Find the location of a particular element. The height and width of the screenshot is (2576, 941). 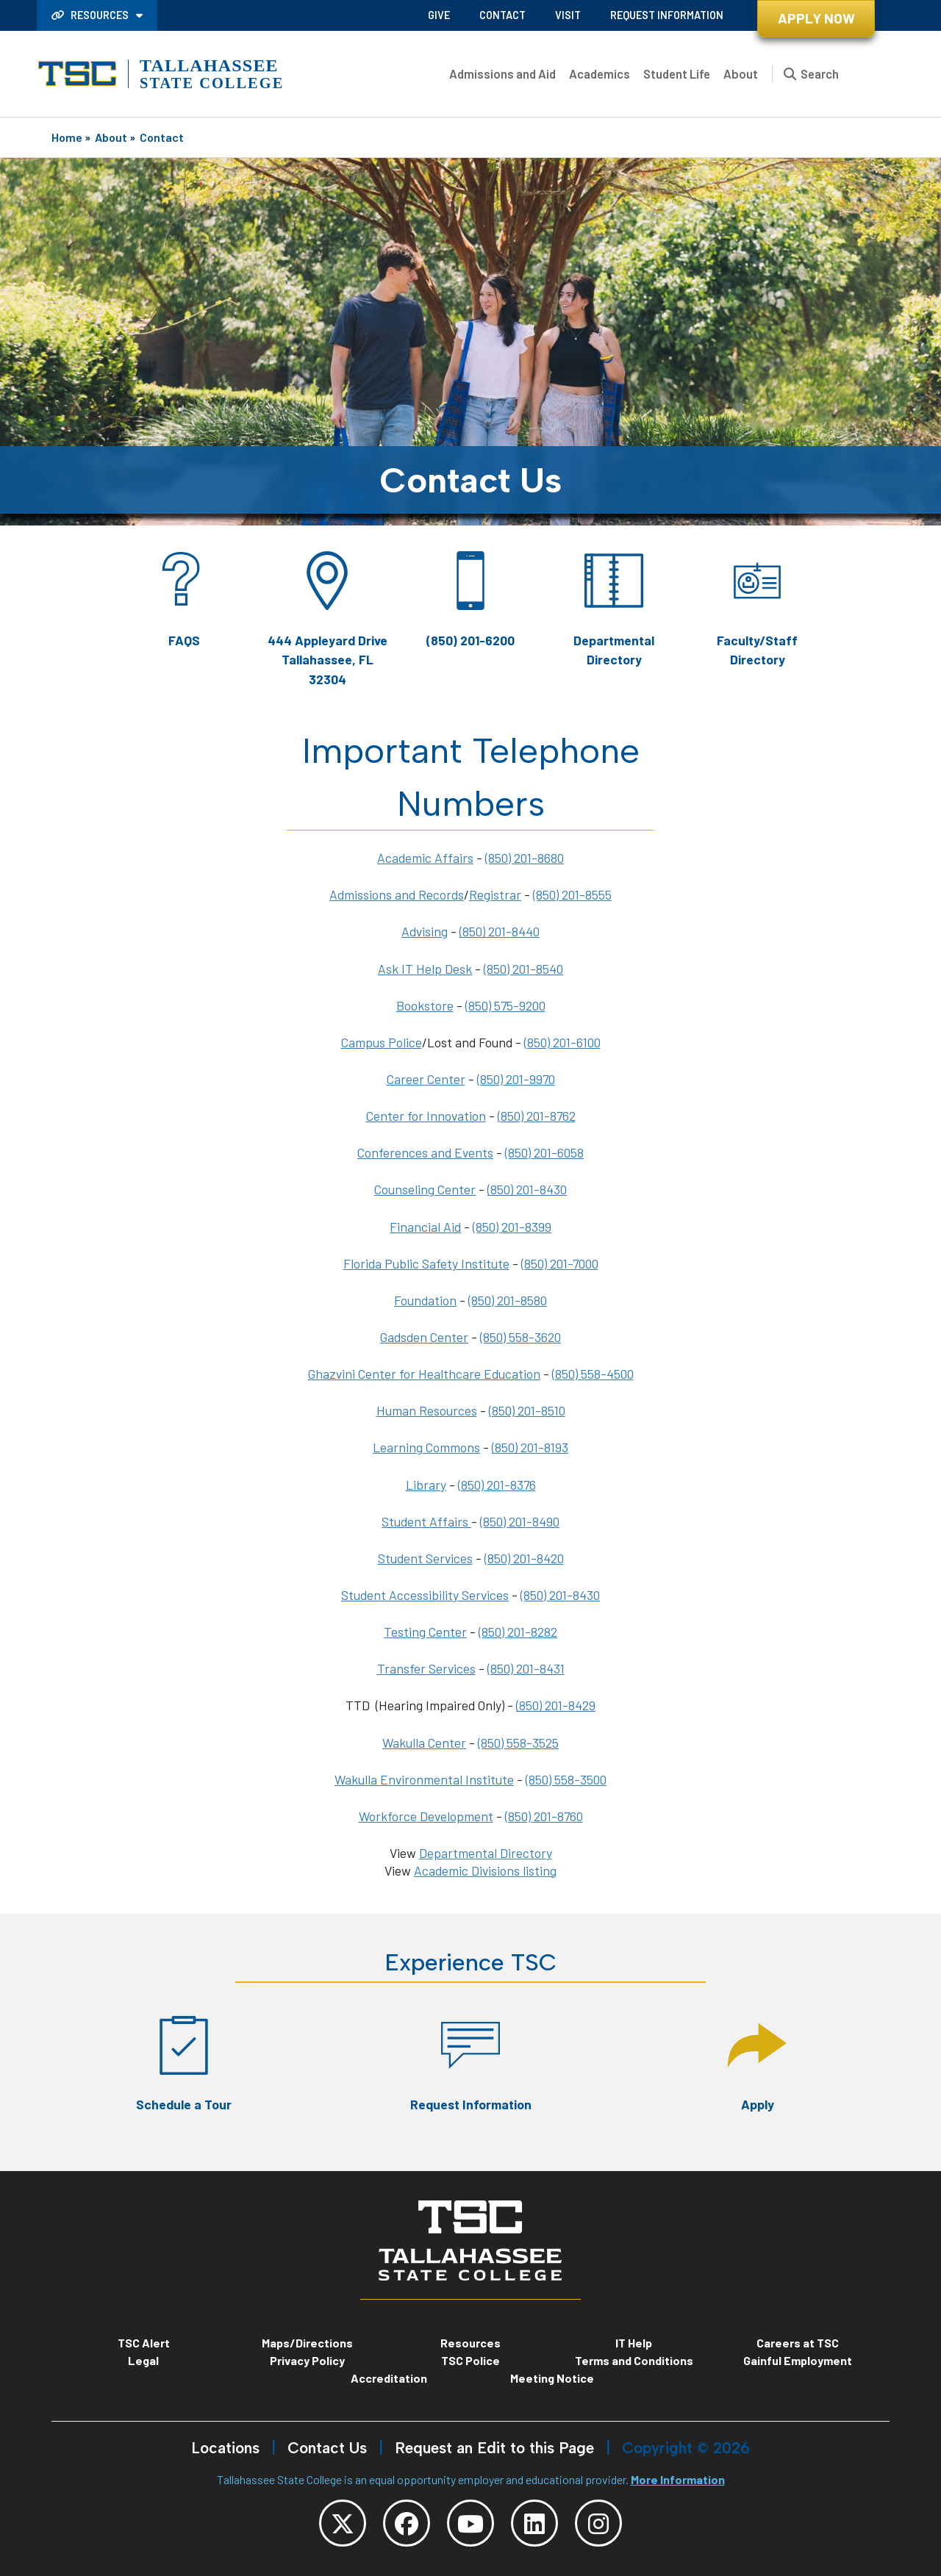

(850) 201-7000 is located at coordinates (559, 1263).